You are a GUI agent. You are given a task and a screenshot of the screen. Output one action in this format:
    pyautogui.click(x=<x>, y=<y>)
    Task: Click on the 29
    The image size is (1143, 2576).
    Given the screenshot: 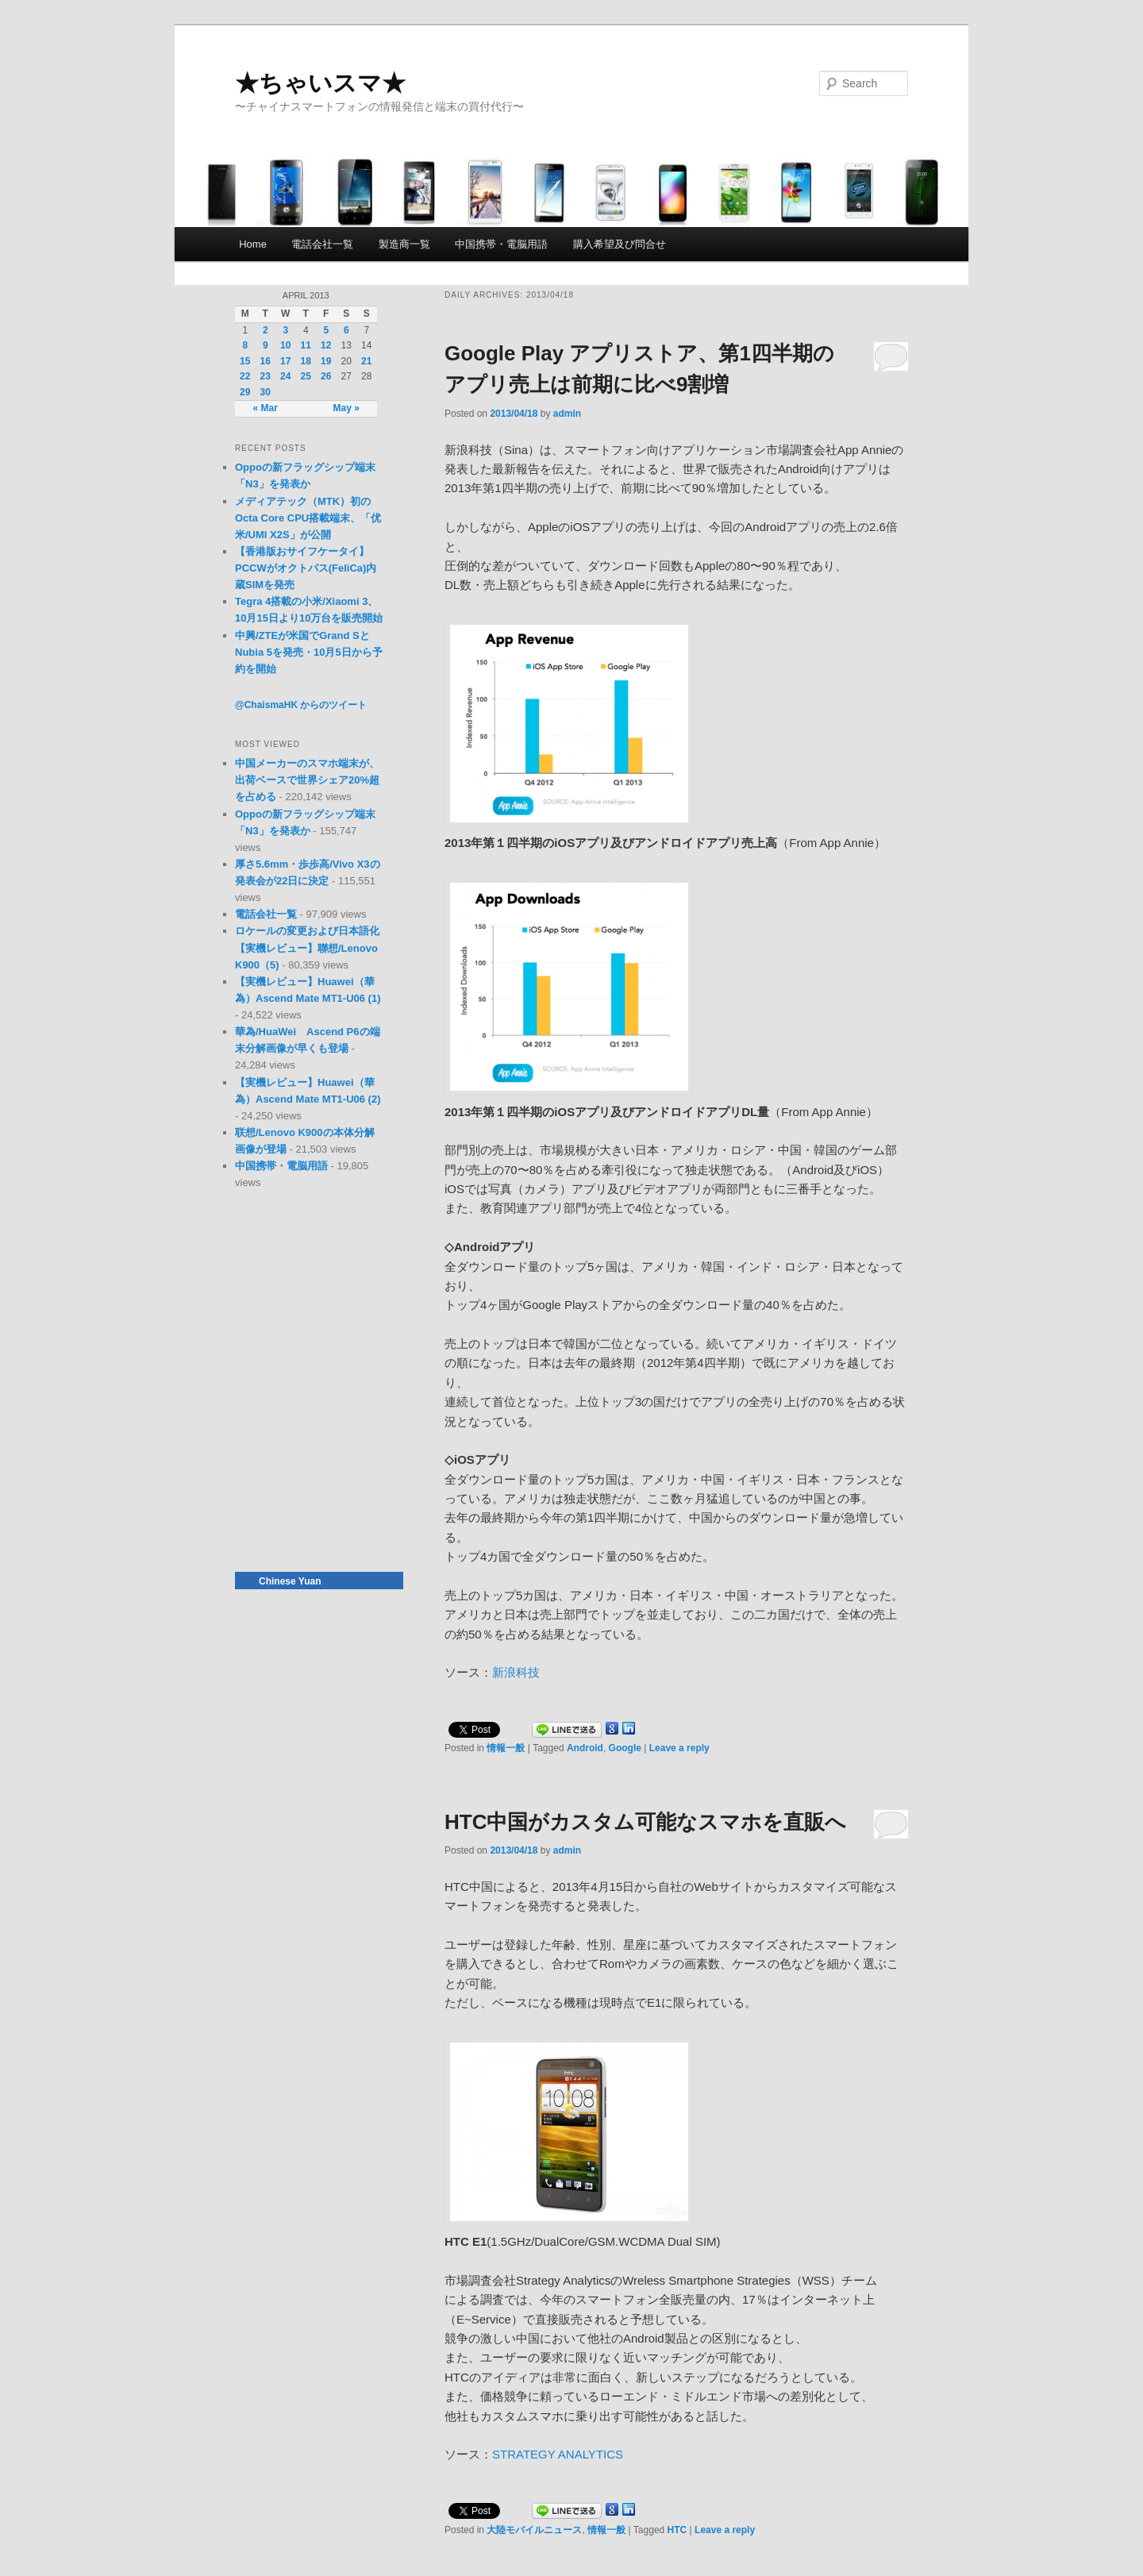 What is the action you would take?
    pyautogui.click(x=245, y=392)
    